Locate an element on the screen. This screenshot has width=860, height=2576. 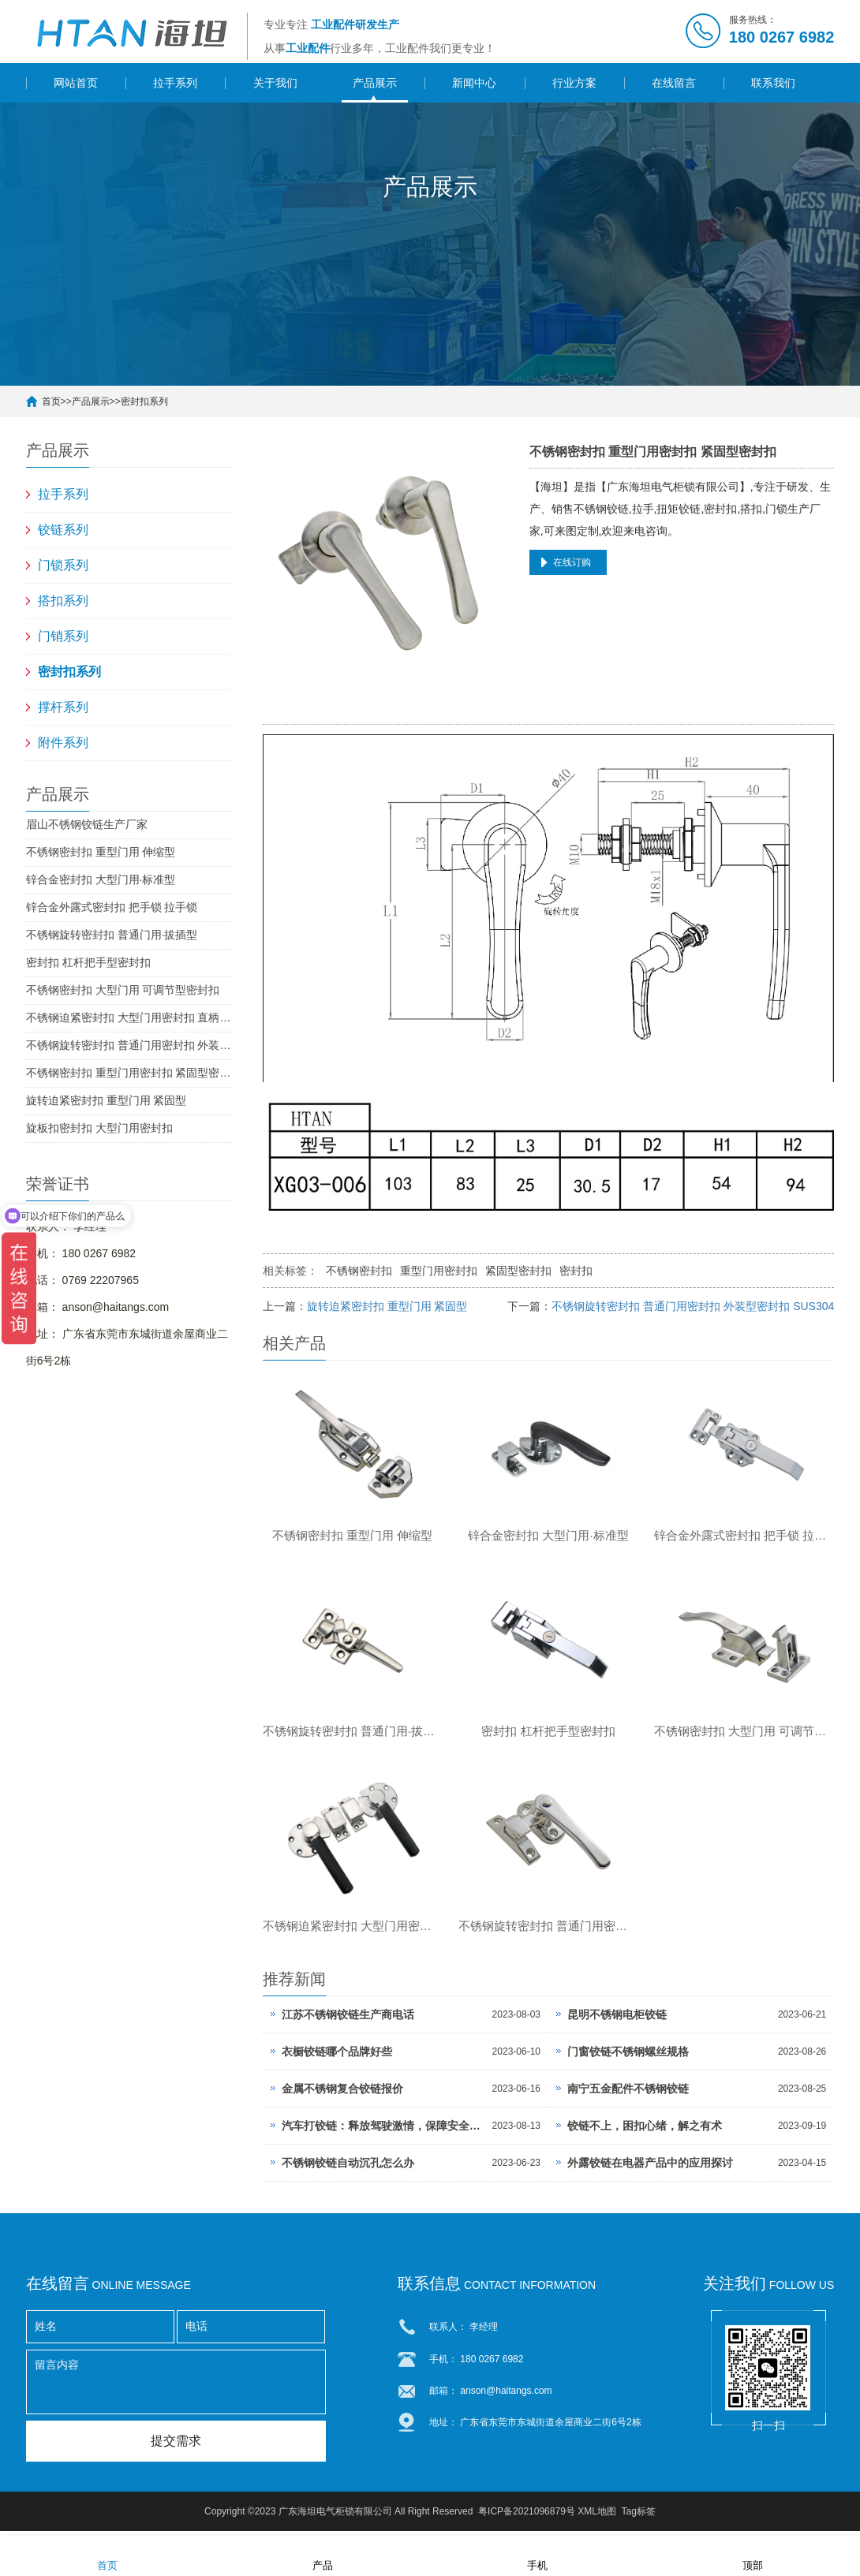
不锈钢密封扣 重型门用密封扣 紧固型密封扣 is located at coordinates (128, 1072).